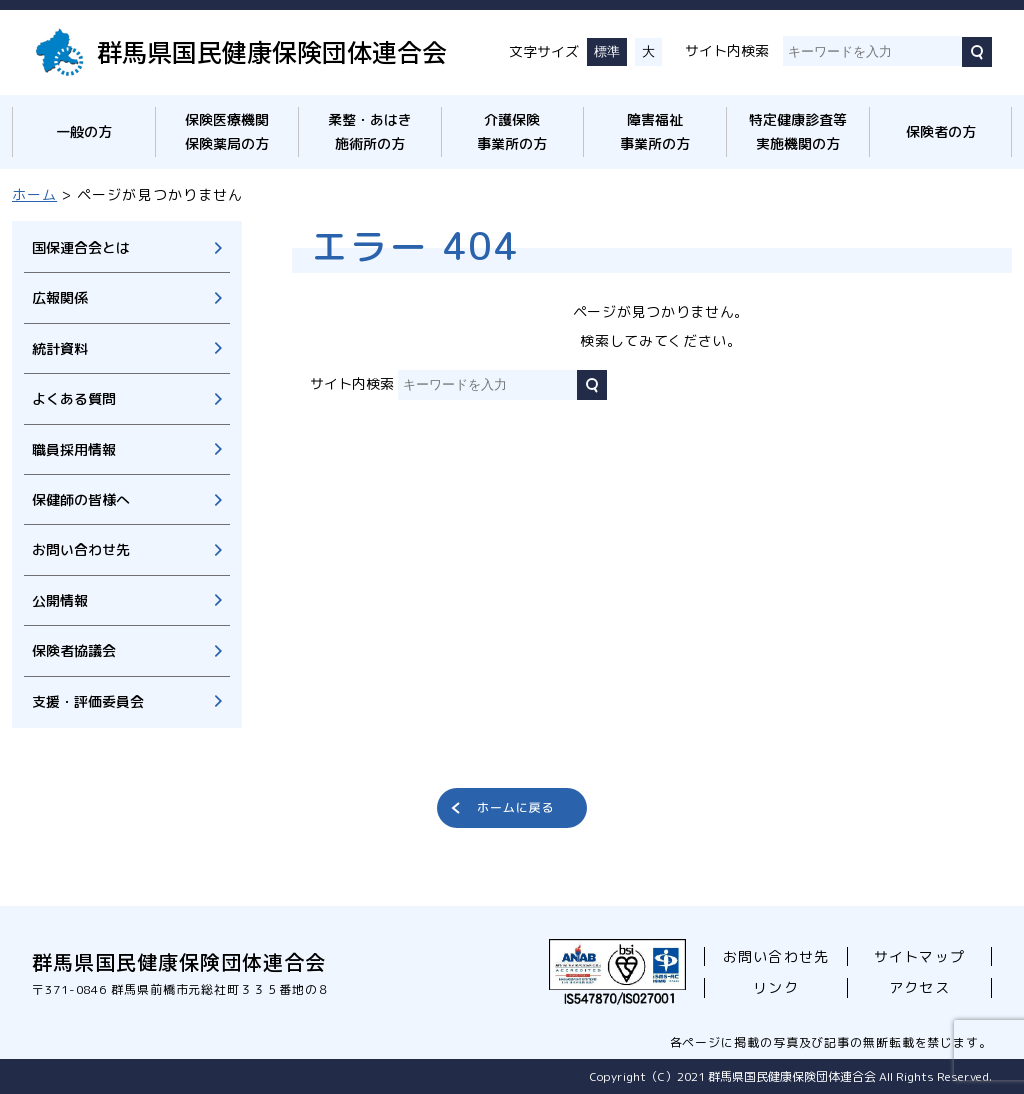 This screenshot has width=1024, height=1094. Describe the element at coordinates (60, 348) in the screenshot. I see `統計資料` at that location.